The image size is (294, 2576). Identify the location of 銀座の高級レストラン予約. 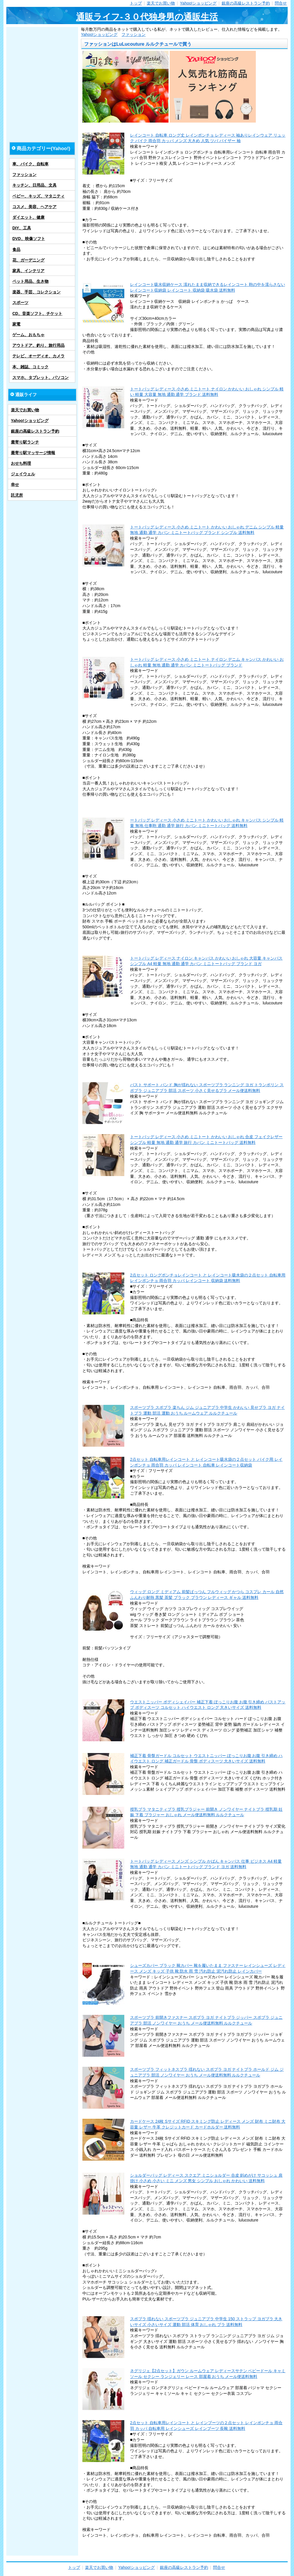
(246, 3).